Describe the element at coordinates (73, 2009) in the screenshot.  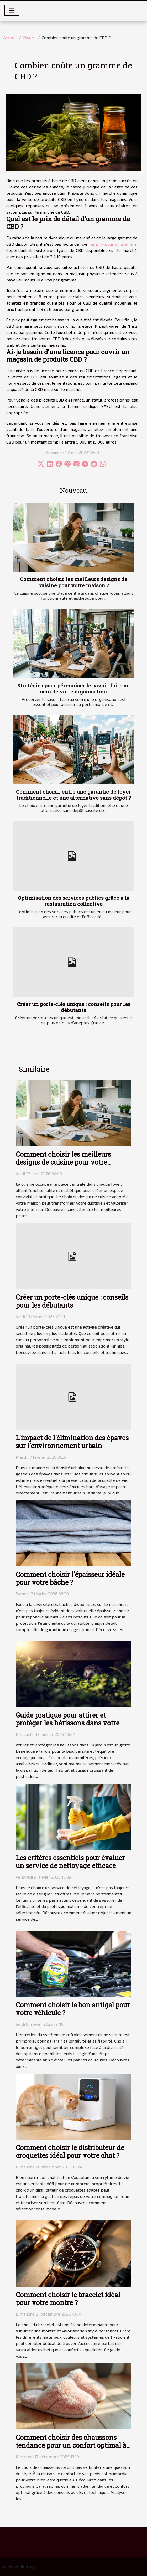
I see `Comment choisir le bon antigel pour votre véhicule ?` at that location.